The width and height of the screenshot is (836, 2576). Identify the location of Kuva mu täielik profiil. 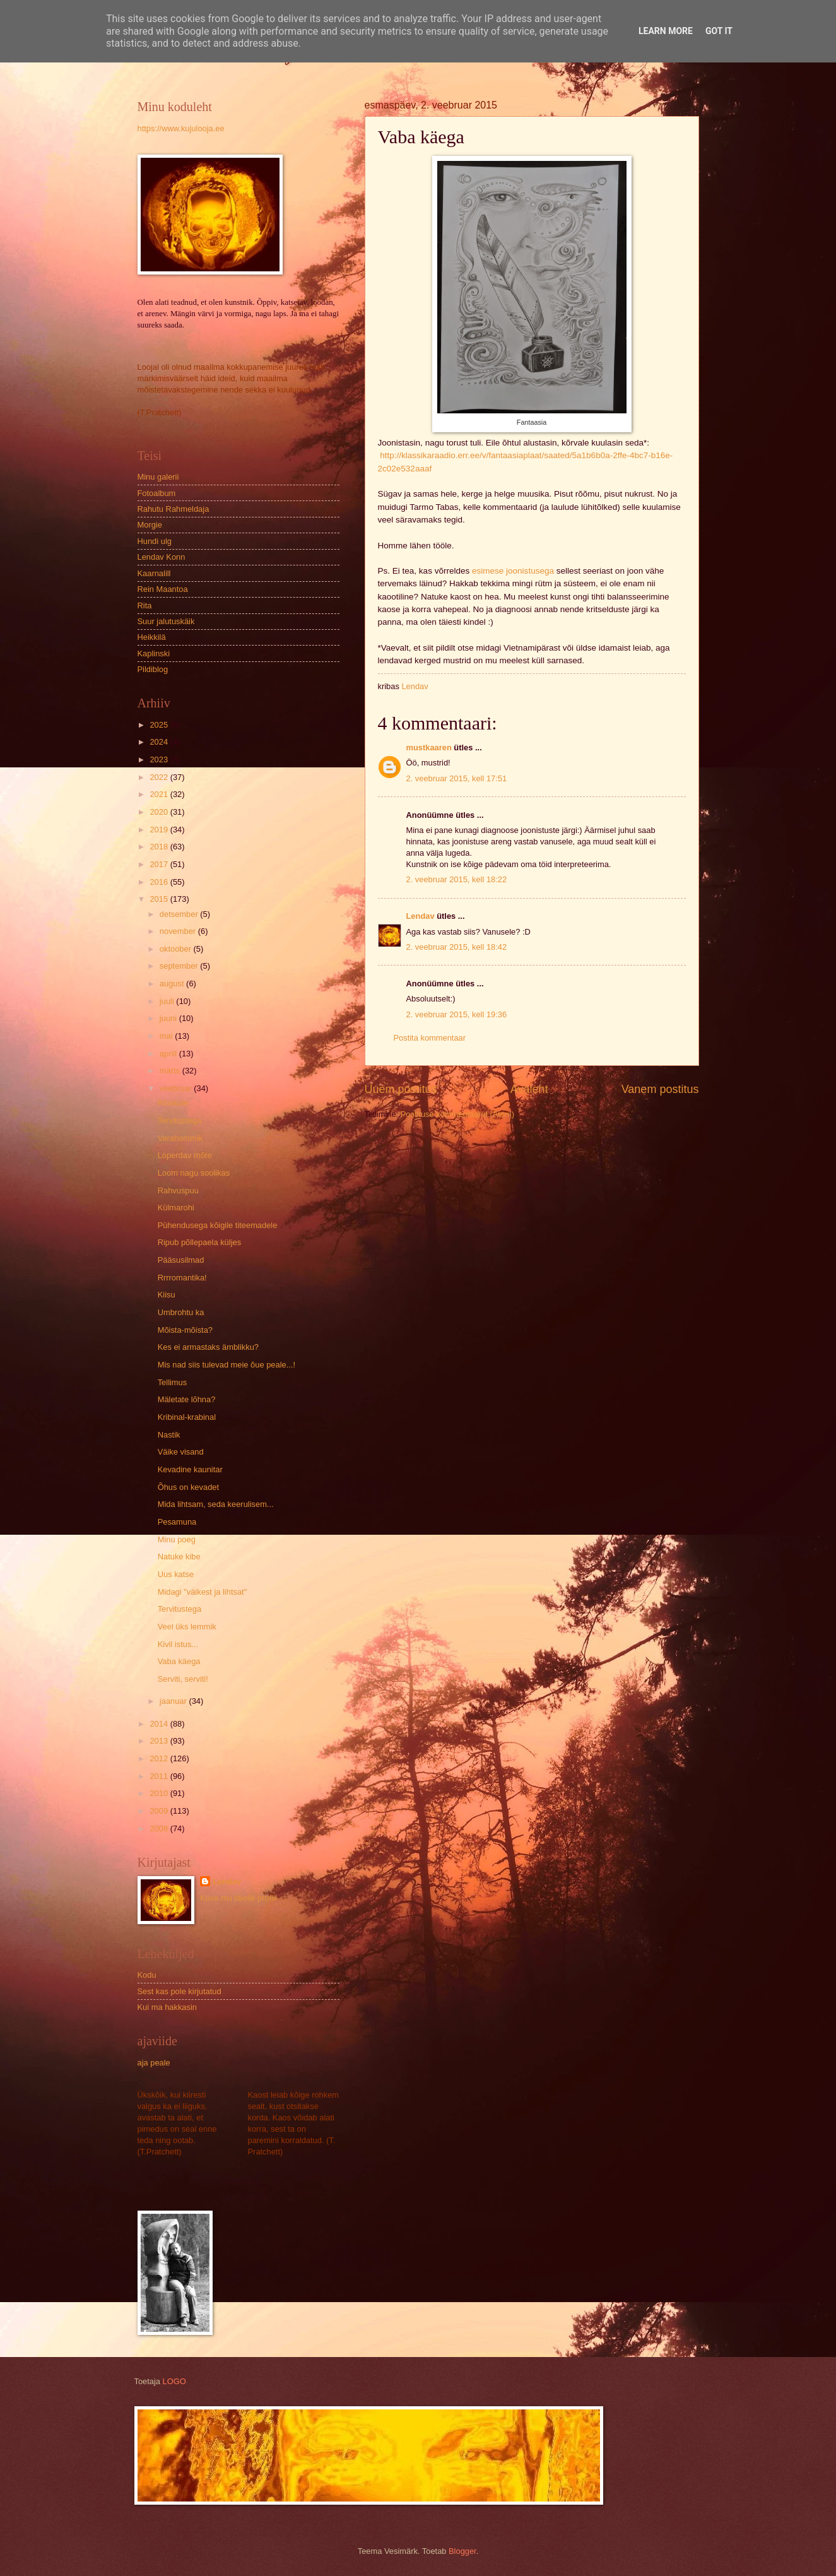
(238, 1898).